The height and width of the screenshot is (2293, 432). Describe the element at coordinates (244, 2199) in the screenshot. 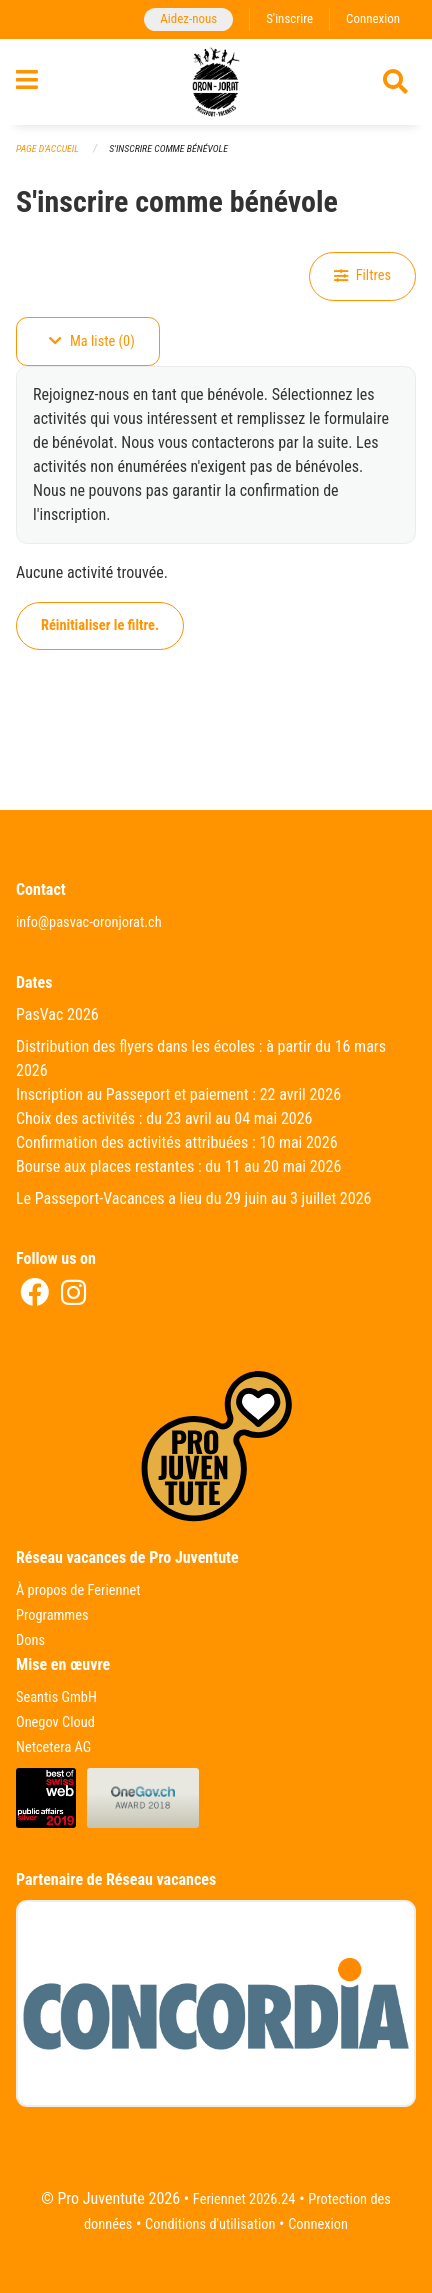

I see `Feriennet 2026.24` at that location.